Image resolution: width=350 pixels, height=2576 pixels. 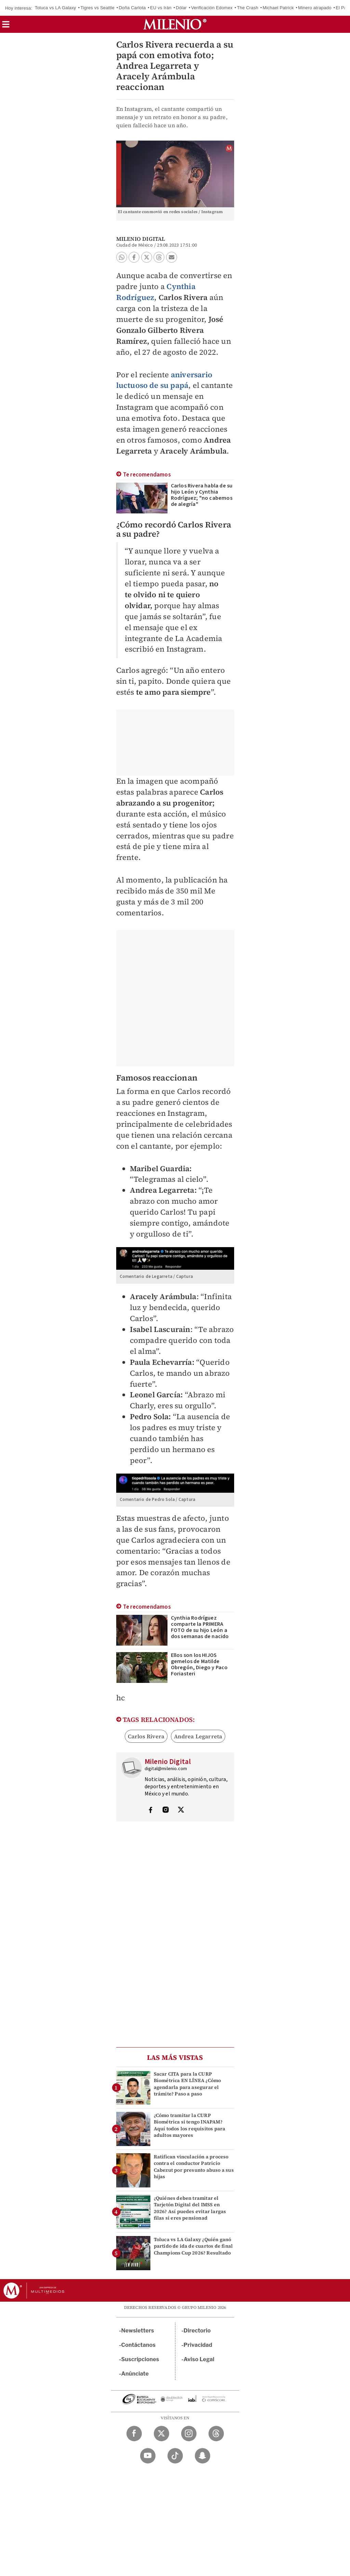 What do you see at coordinates (193, 2246) in the screenshot?
I see `Toluca vs LA Galaxy ¿Quién ganó partido de ida de cuartos de final Champions Cup 2026? Resultado` at bounding box center [193, 2246].